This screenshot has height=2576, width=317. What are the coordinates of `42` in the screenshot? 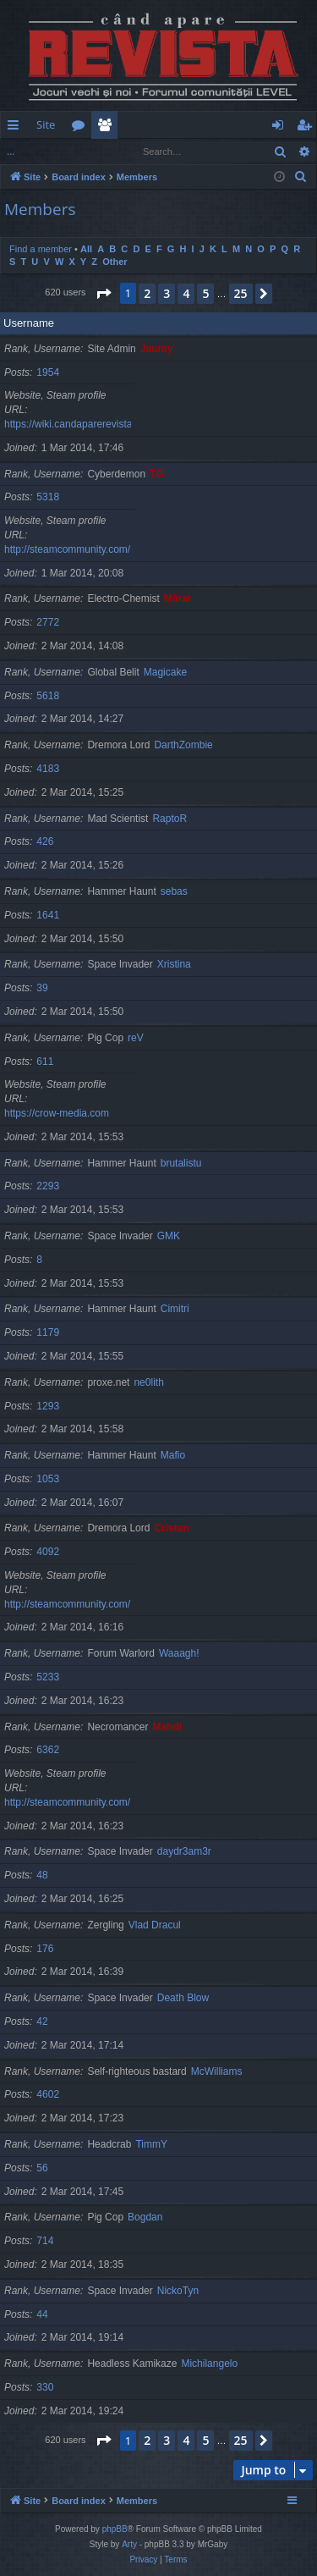 It's located at (41, 2021).